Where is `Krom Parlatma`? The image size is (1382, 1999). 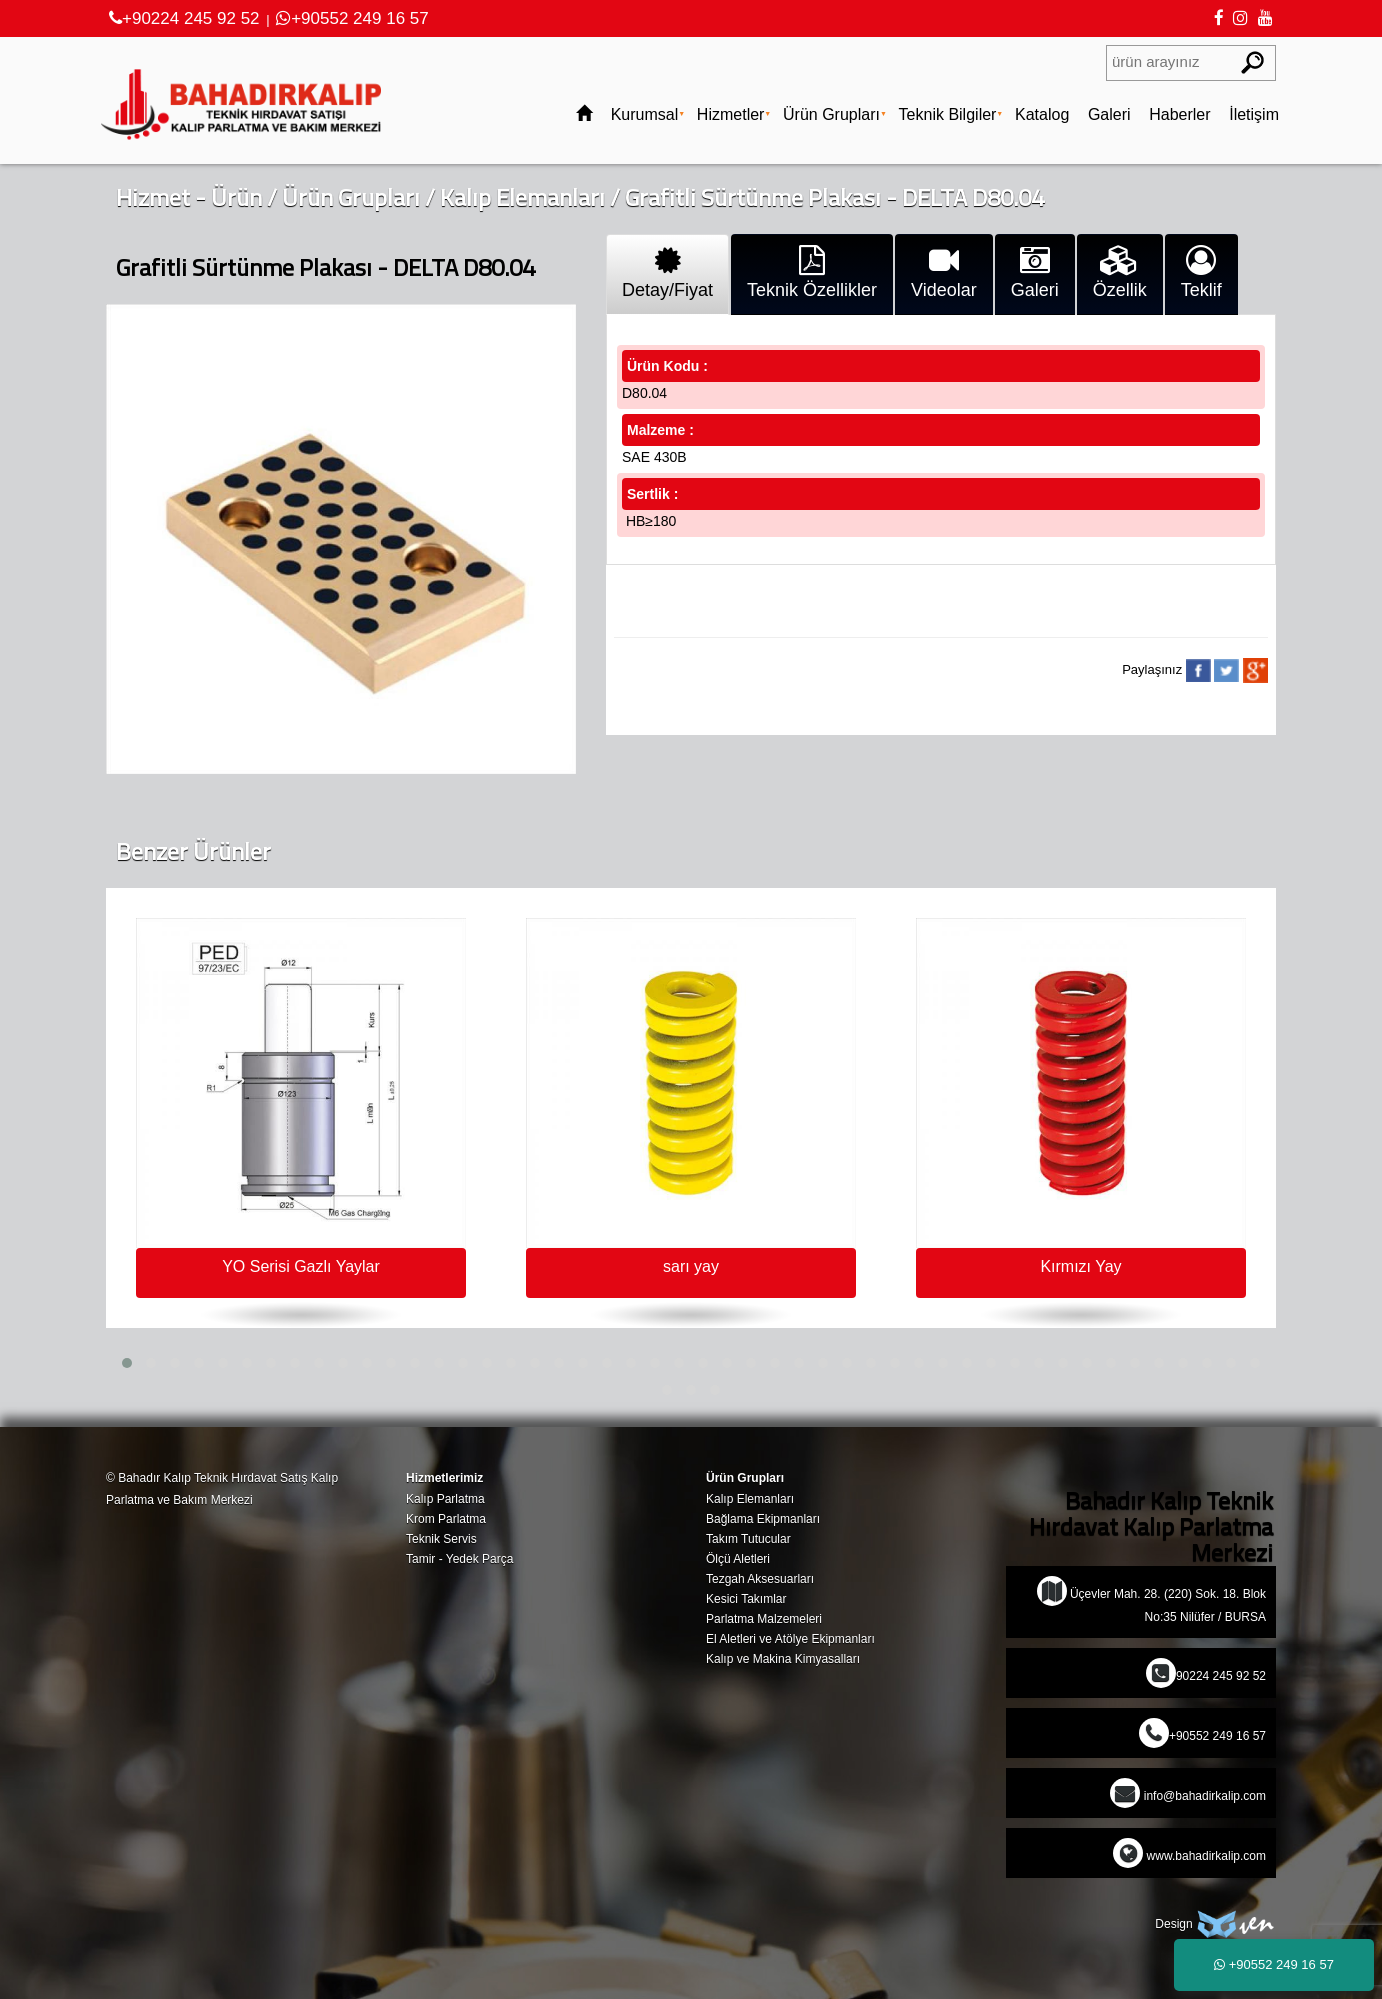
Krom Parlatma is located at coordinates (446, 1519).